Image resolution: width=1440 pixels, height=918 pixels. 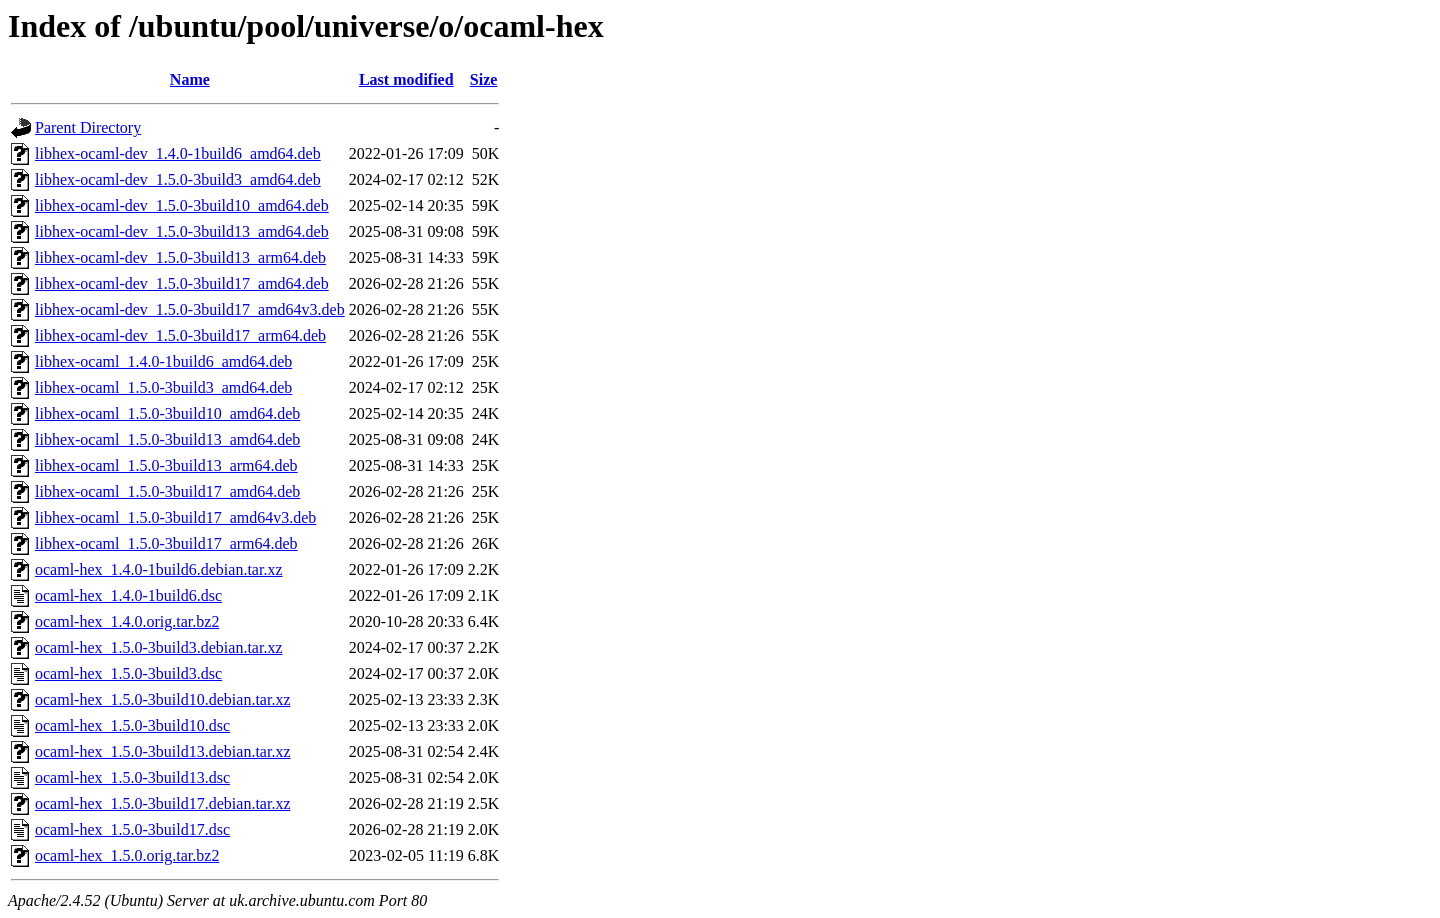 I want to click on libhex-ocaml_1.4.0-1build6_amd64.deb, so click(x=163, y=361).